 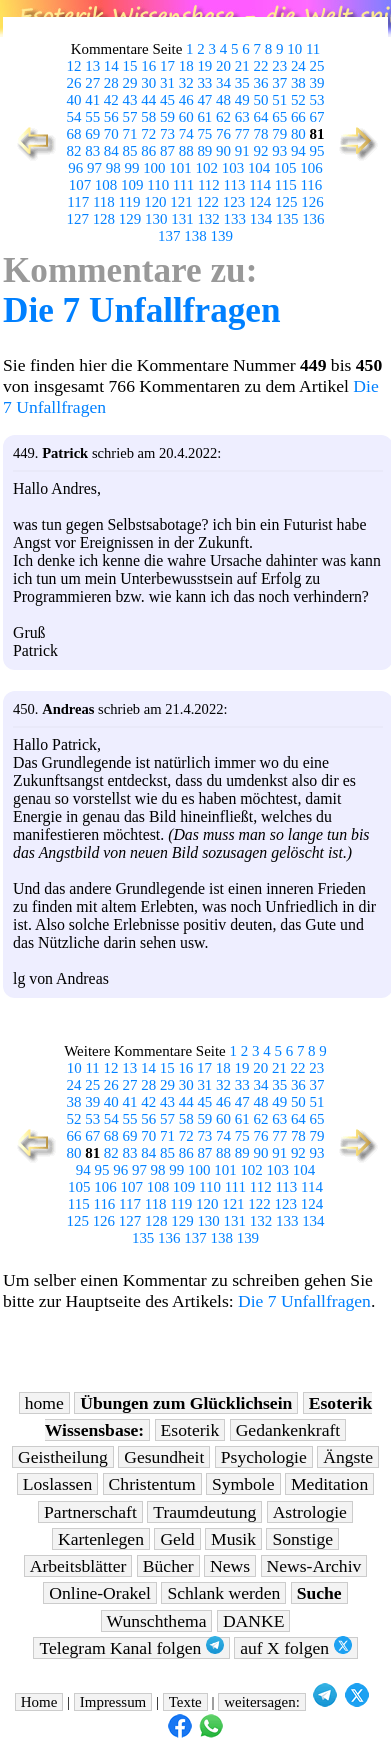 I want to click on Christentum, so click(x=152, y=1484).